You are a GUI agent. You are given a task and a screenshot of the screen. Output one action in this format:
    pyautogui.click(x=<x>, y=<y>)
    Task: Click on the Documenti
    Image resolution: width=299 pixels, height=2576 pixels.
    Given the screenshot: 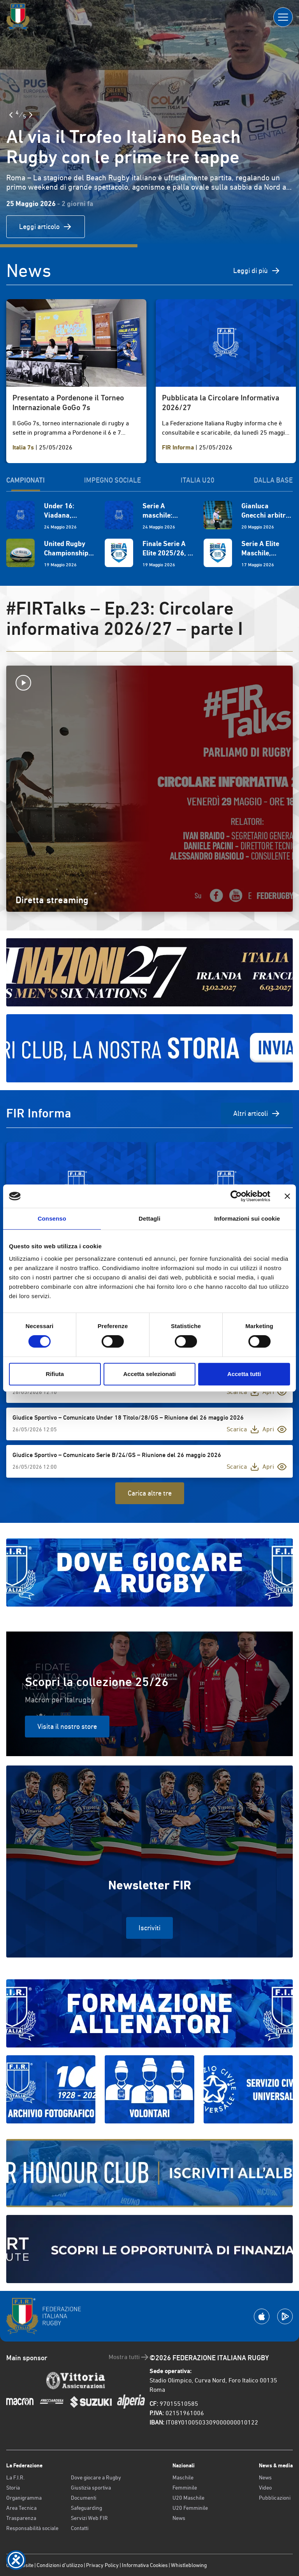 What is the action you would take?
    pyautogui.click(x=83, y=2498)
    